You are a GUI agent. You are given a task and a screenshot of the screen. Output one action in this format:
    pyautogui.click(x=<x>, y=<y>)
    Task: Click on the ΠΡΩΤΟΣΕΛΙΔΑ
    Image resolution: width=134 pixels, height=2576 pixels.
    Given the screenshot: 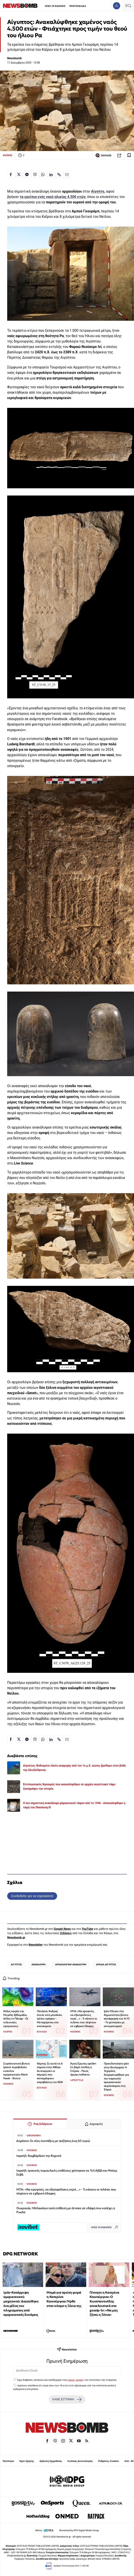 What is the action you would take?
    pyautogui.click(x=77, y=6)
    